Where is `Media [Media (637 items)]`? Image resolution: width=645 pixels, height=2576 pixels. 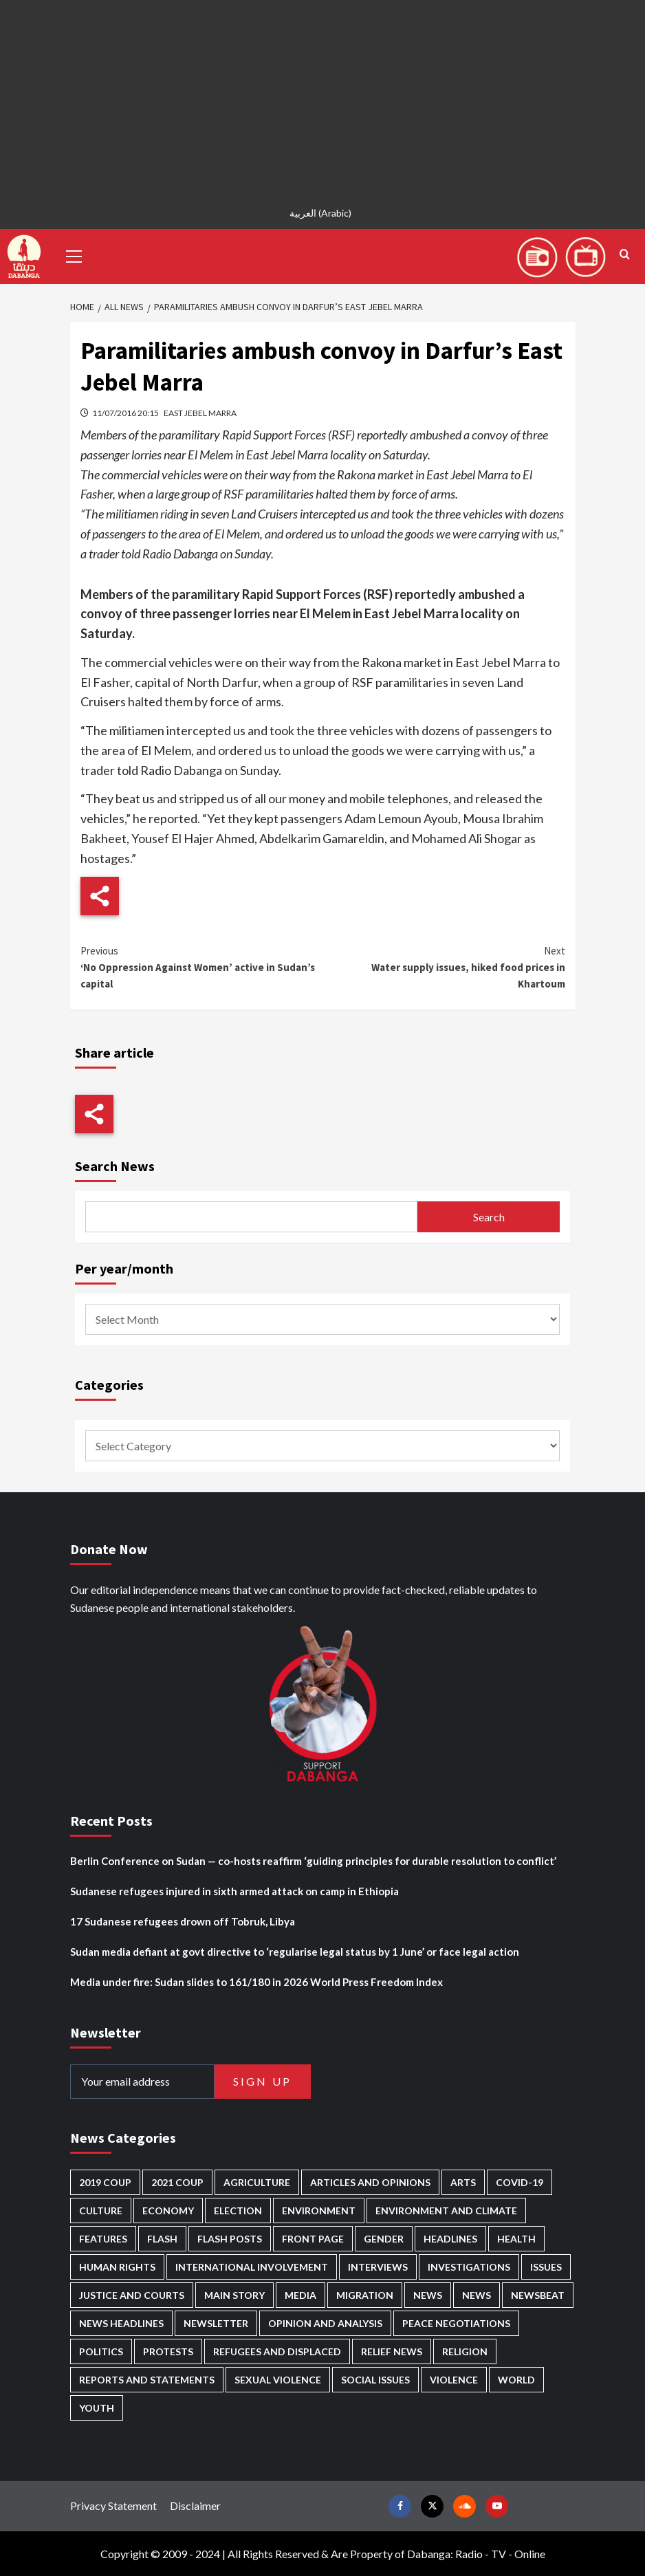
Media [Media (637 items)] is located at coordinates (300, 2295).